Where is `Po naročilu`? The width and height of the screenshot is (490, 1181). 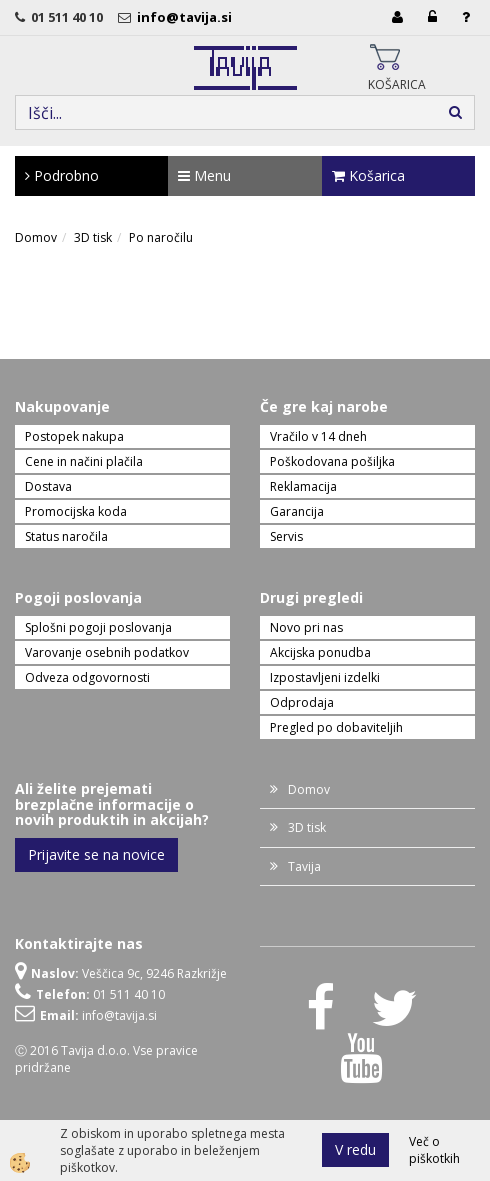
Po naročilu is located at coordinates (161, 237).